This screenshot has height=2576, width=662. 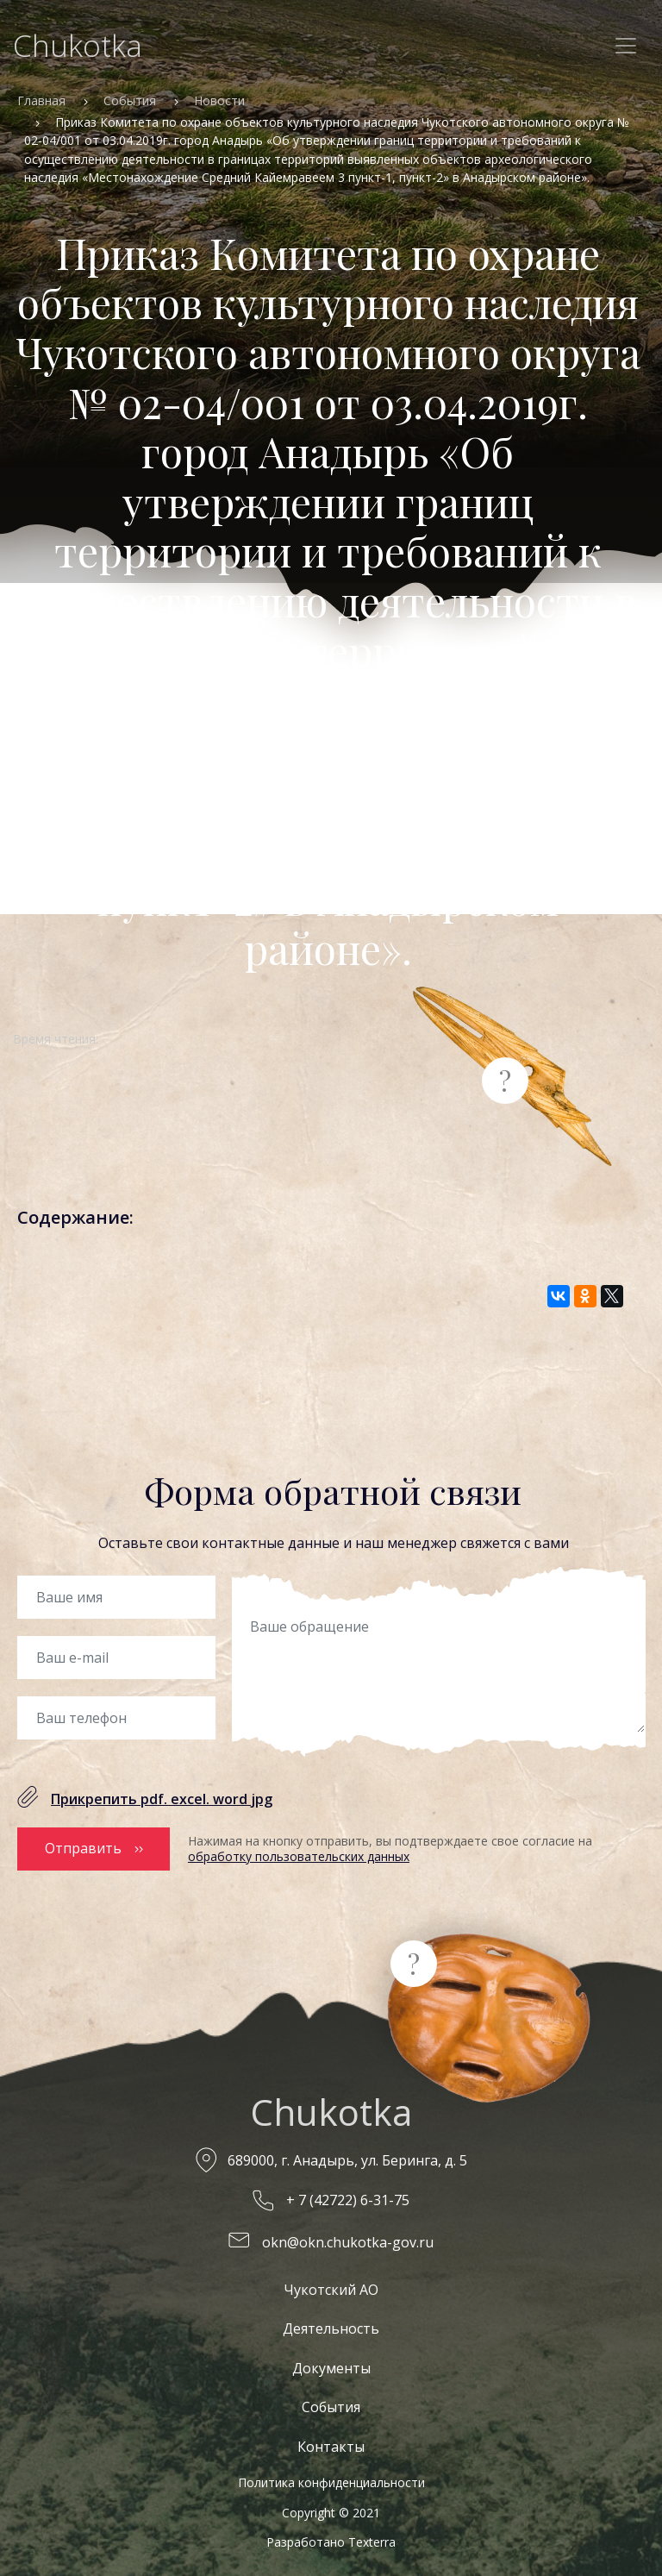 What do you see at coordinates (331, 2482) in the screenshot?
I see `Политика конфиденциальности` at bounding box center [331, 2482].